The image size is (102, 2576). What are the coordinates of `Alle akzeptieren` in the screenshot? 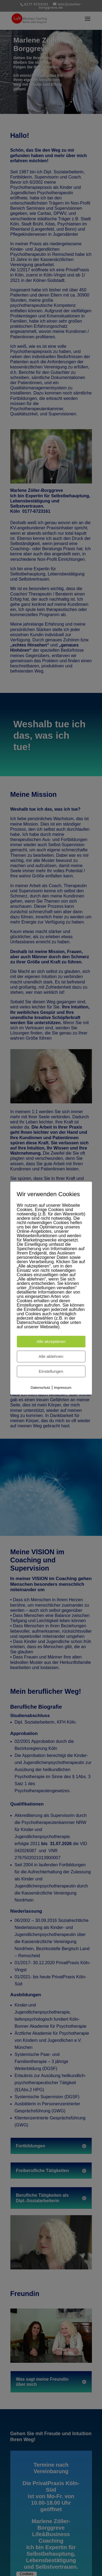 It's located at (51, 1341).